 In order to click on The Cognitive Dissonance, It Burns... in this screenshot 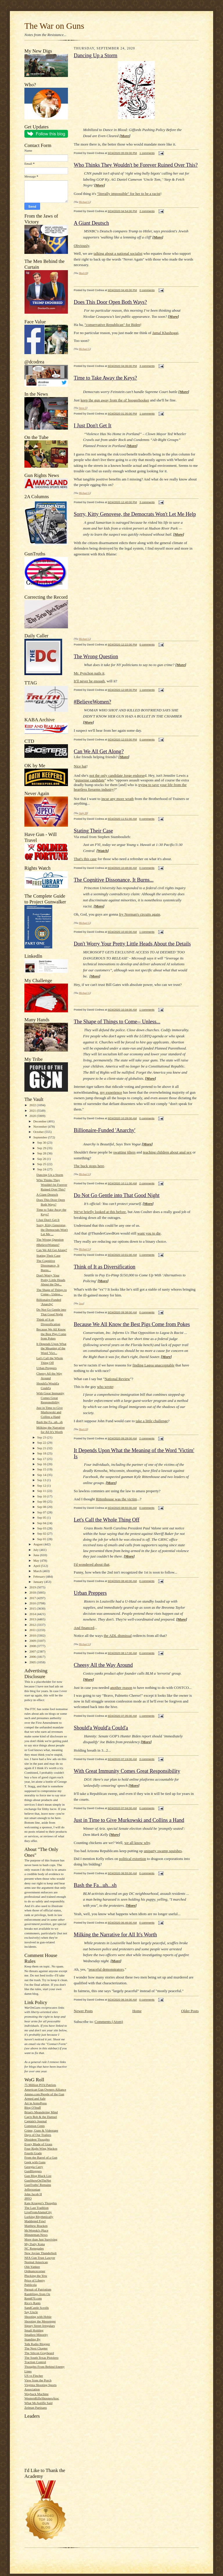, I will do `click(47, 1265)`.